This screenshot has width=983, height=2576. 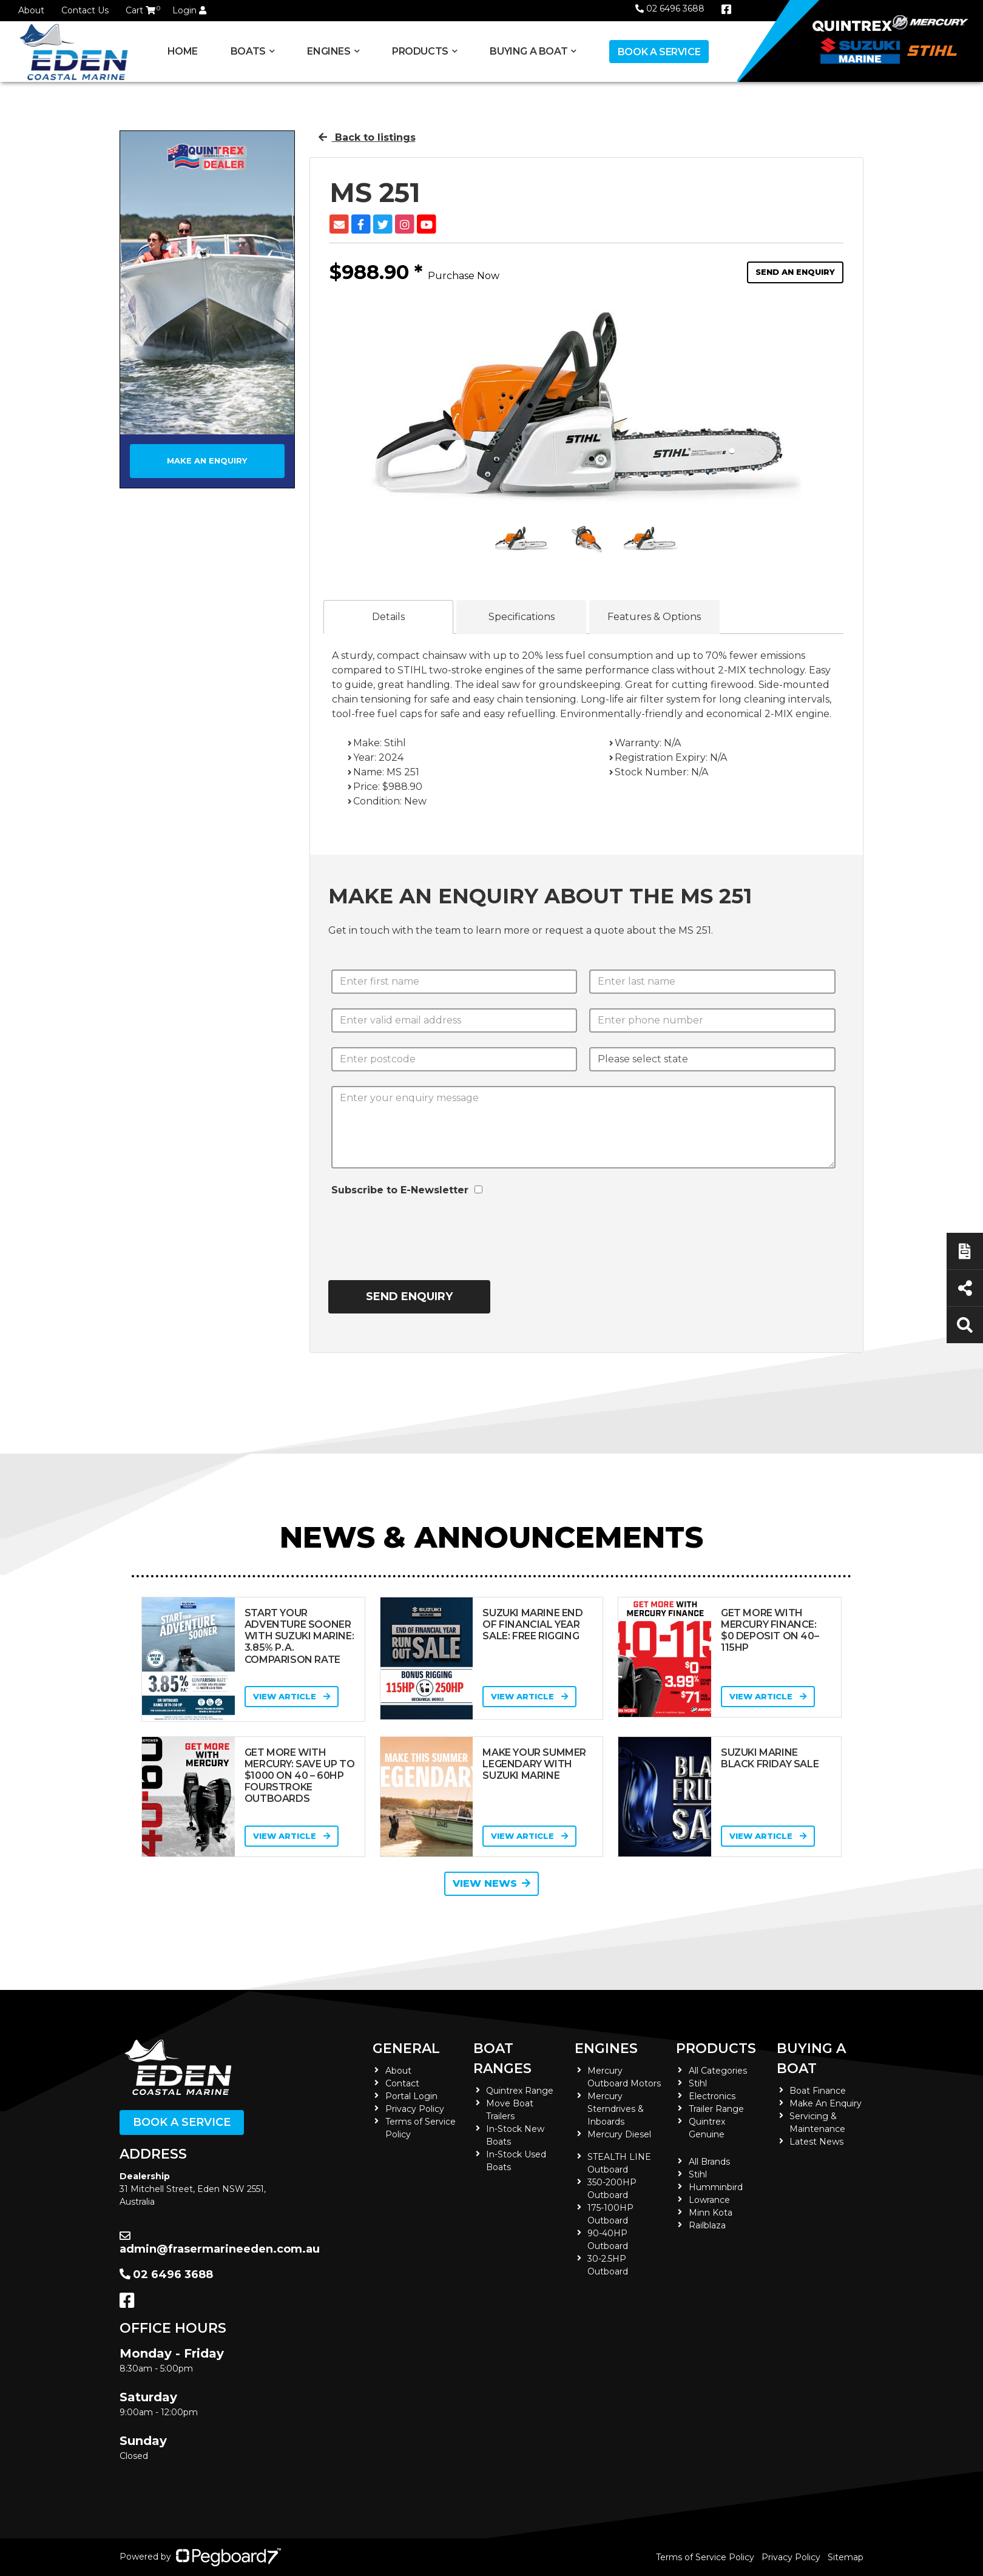 I want to click on Portal Login, so click(x=411, y=2096).